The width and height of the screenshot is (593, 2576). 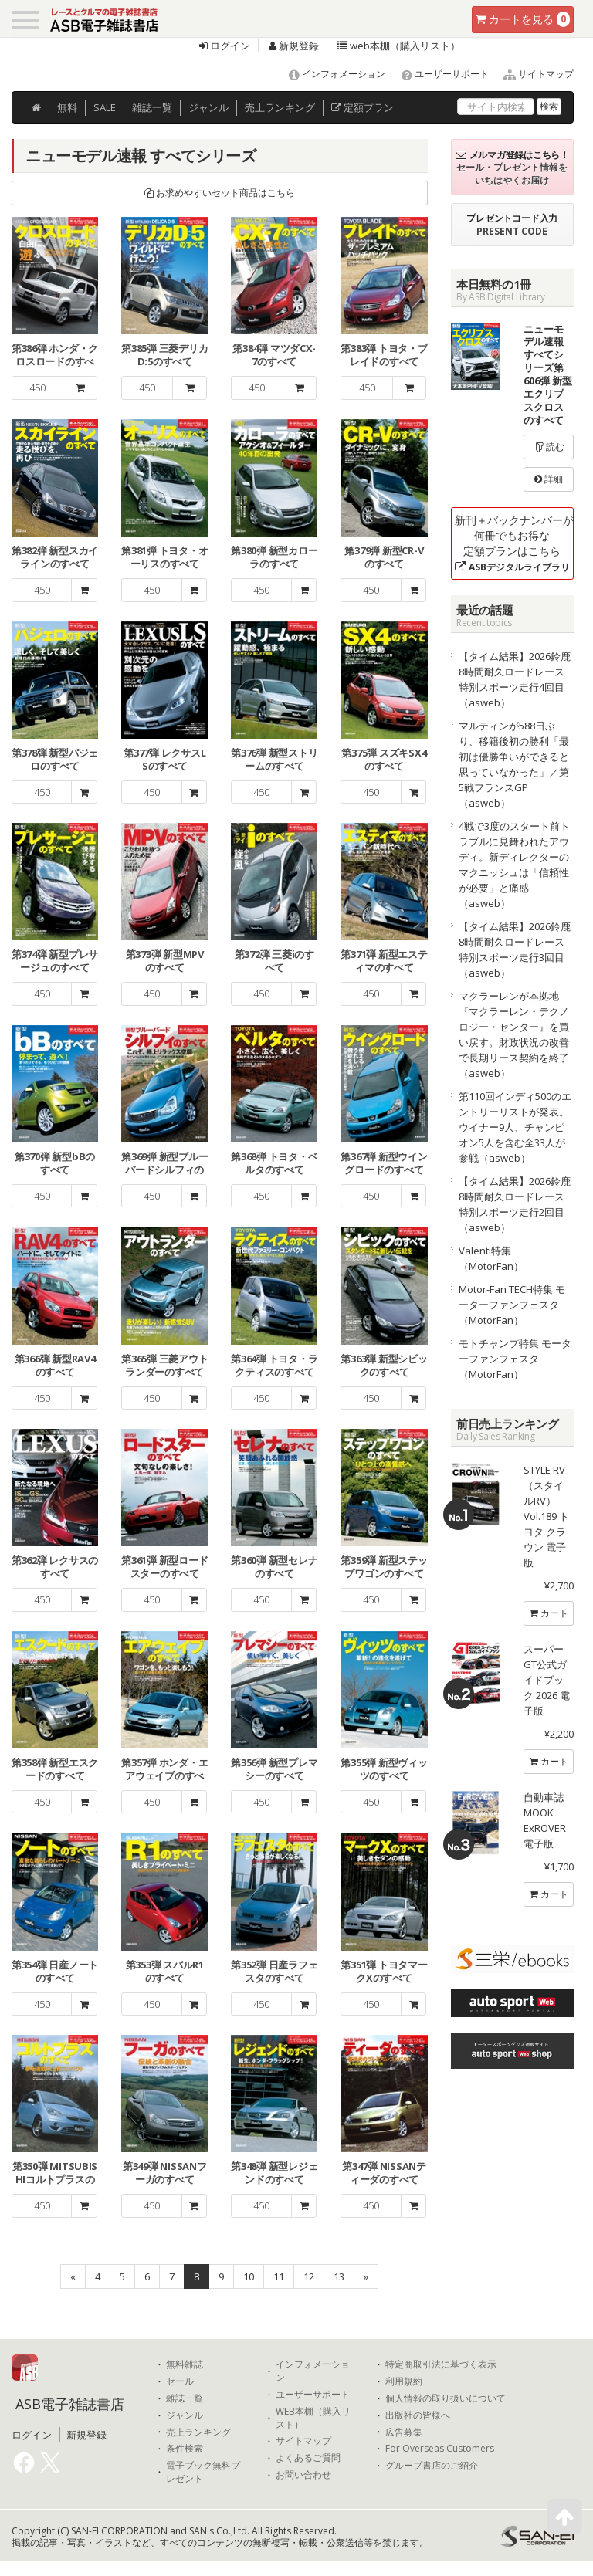 What do you see at coordinates (403, 2432) in the screenshot?
I see `広告募集` at bounding box center [403, 2432].